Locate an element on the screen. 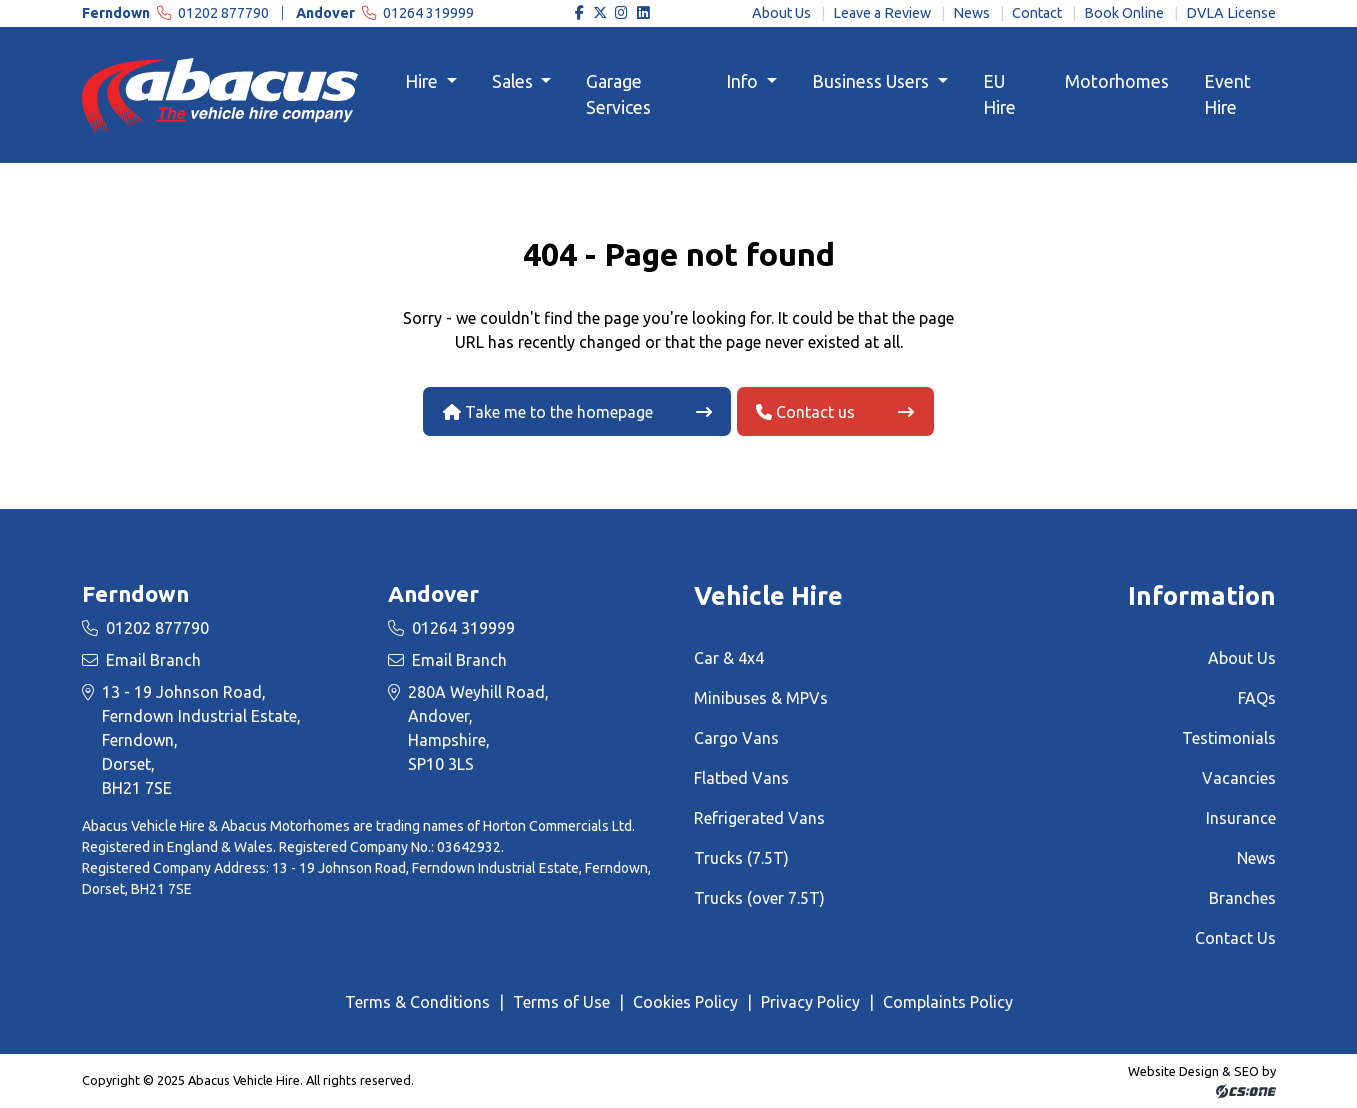 This screenshot has height=1108, width=1357. Hire is located at coordinates (423, 81).